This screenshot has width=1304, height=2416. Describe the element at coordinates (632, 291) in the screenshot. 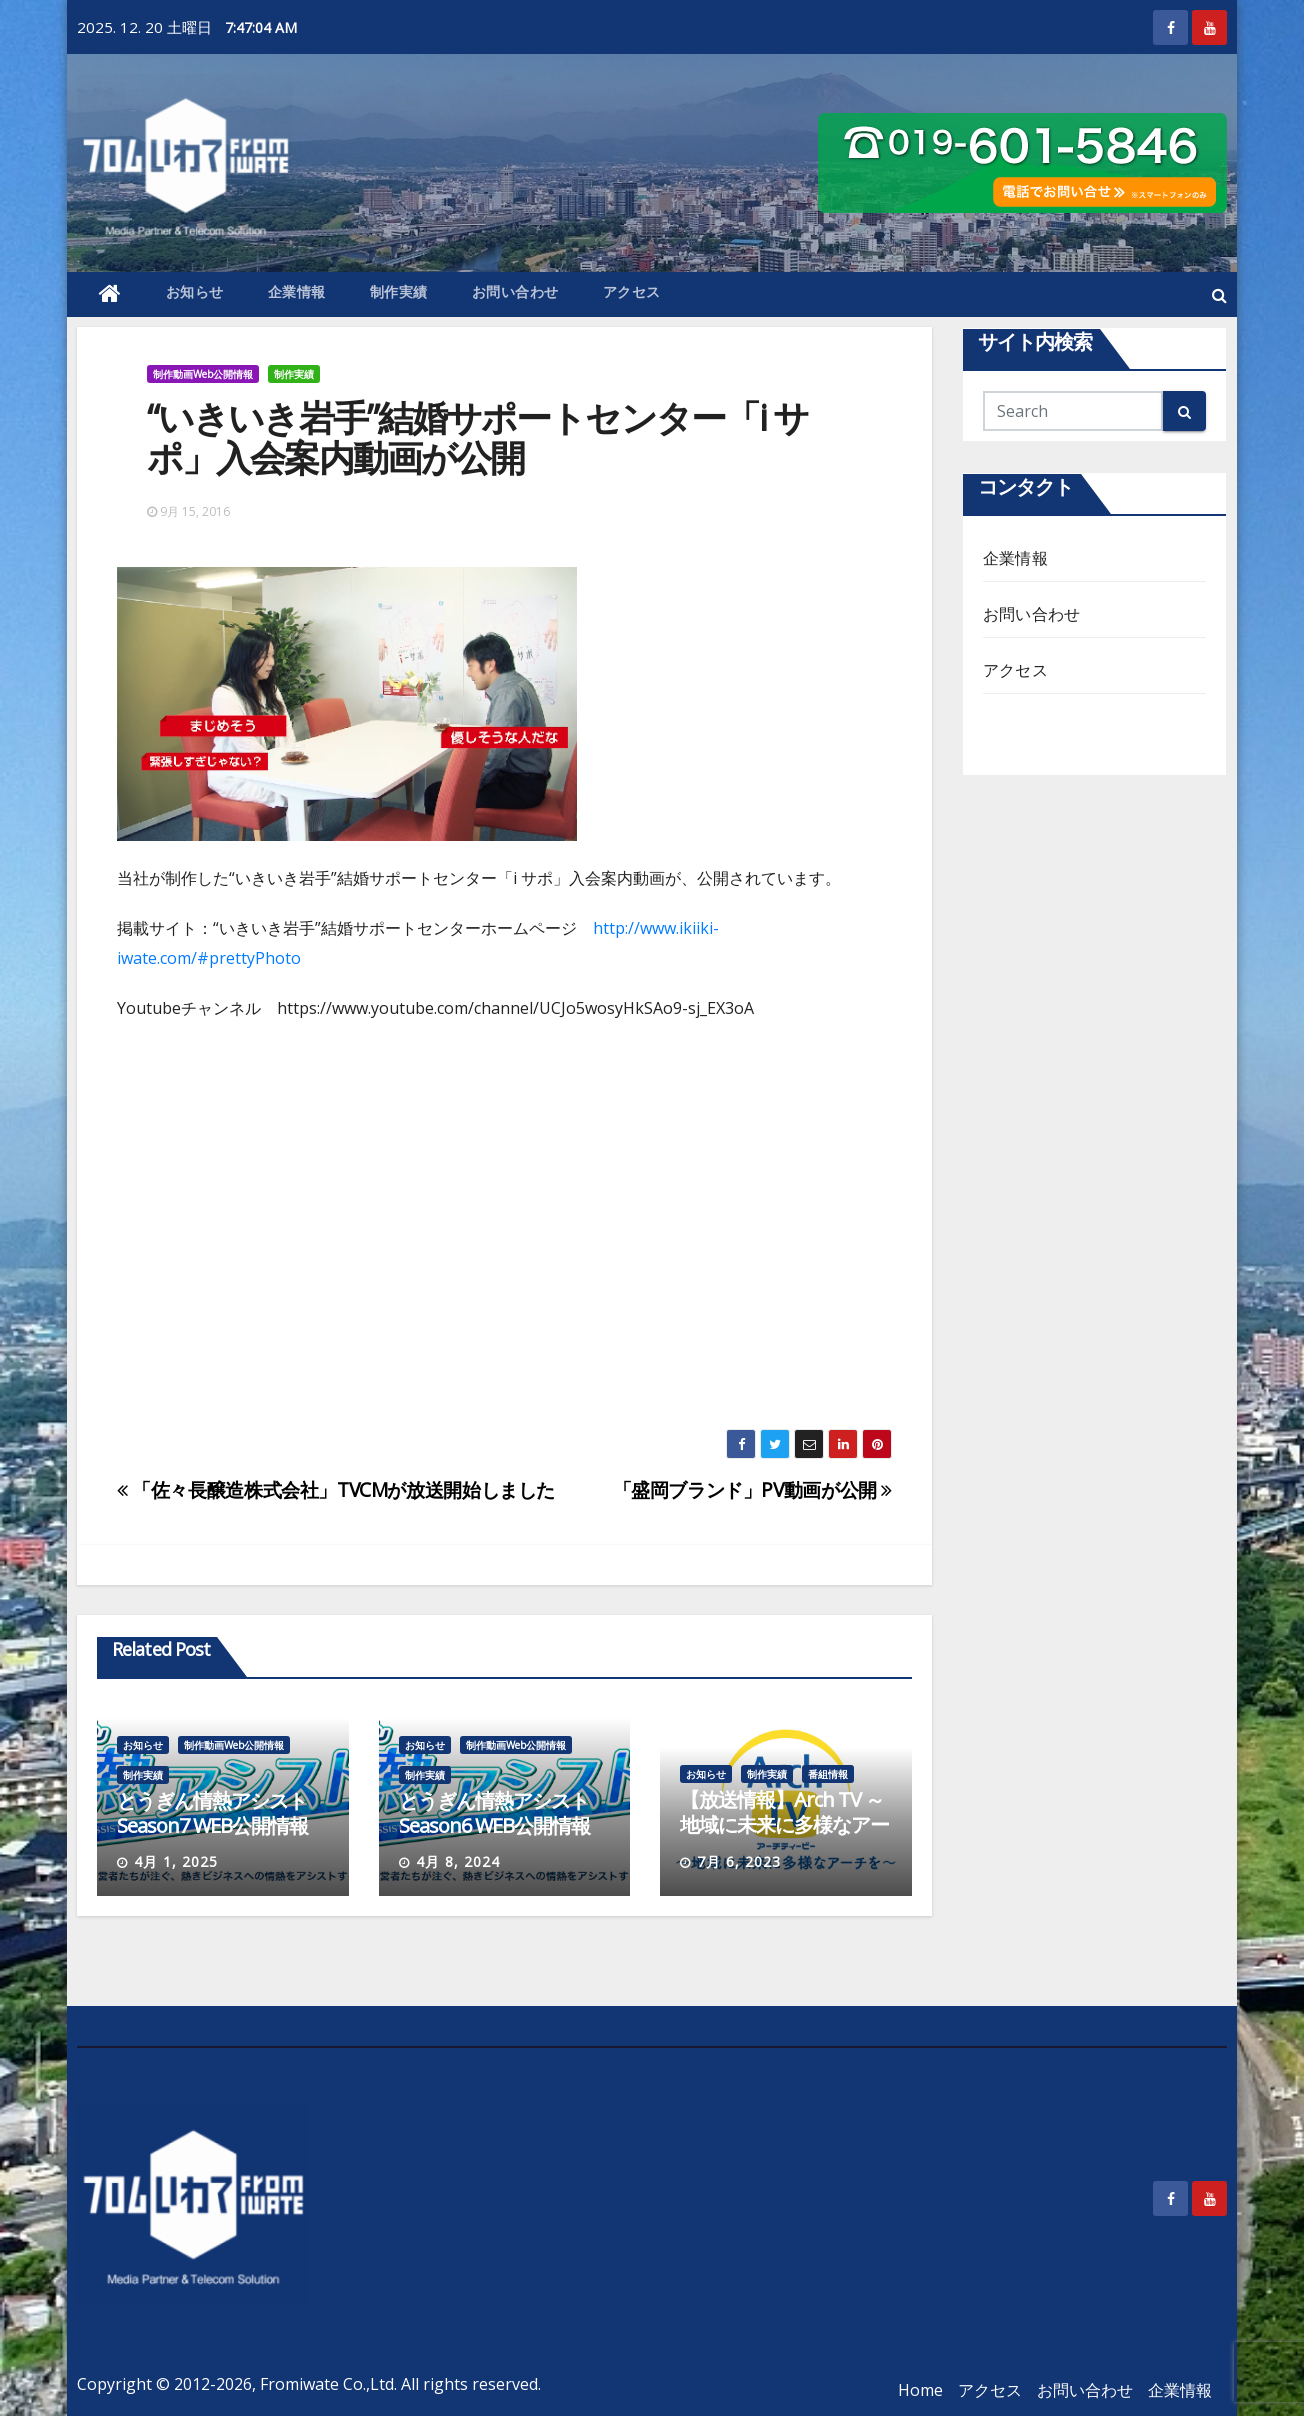

I see `アクセス` at that location.